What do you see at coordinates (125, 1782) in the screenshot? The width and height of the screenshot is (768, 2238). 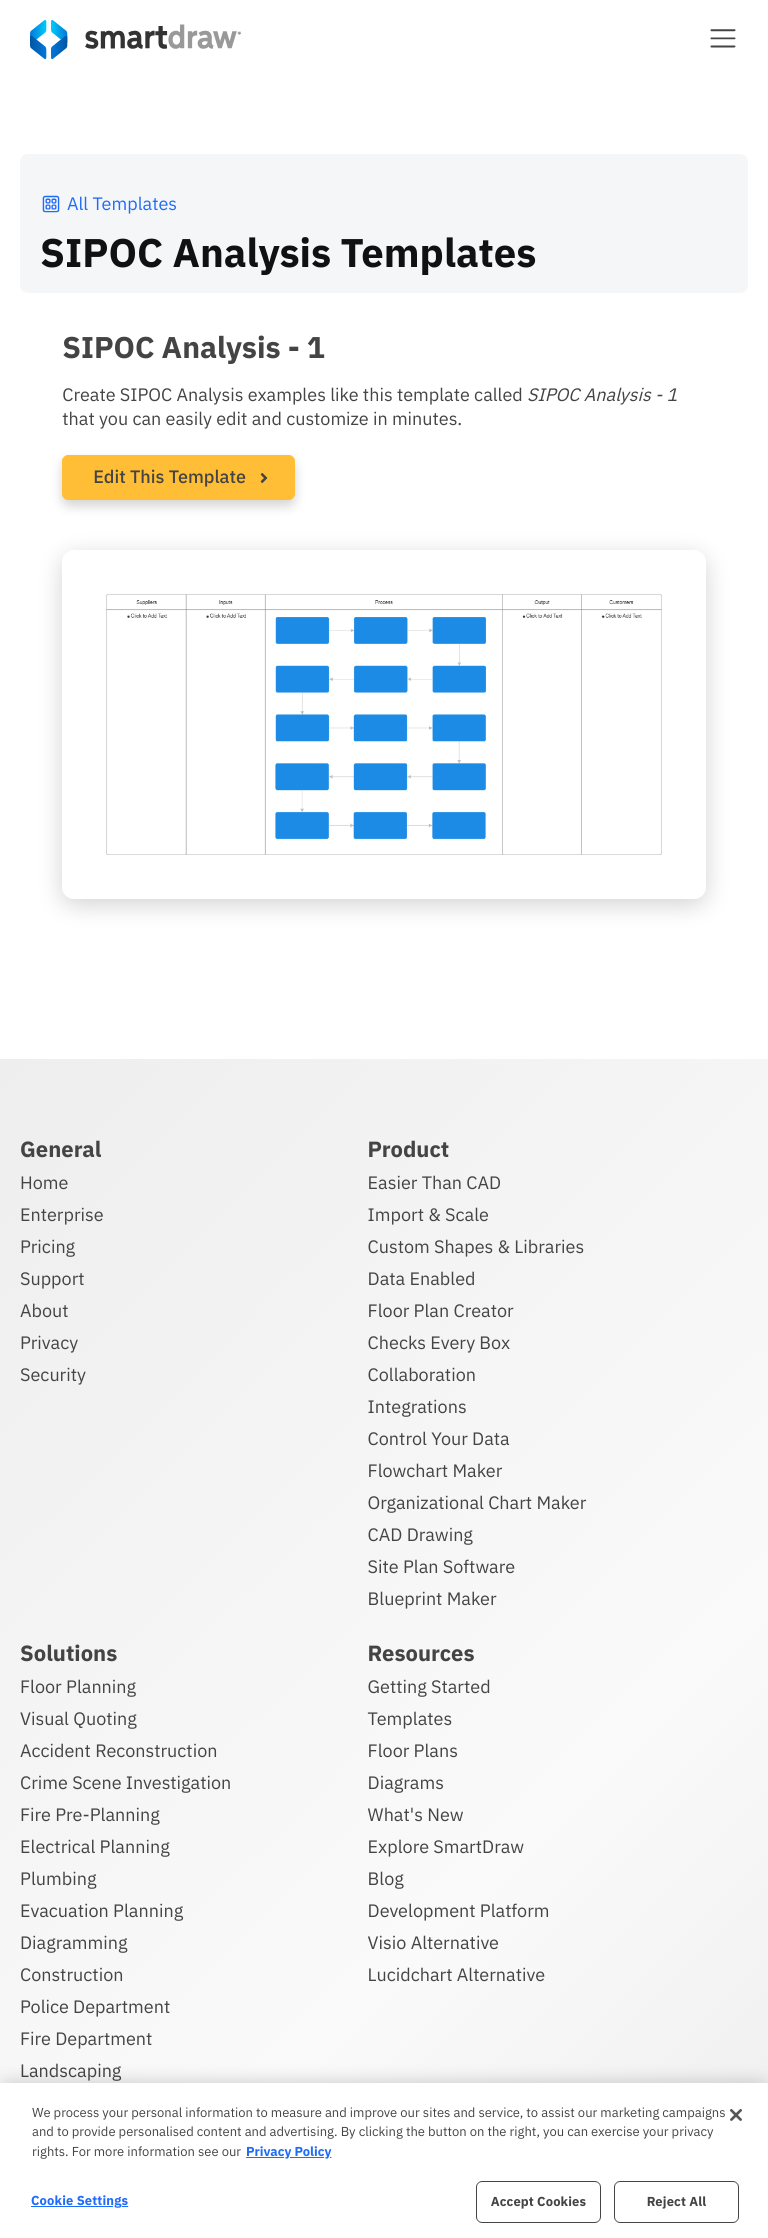 I see `Crime Scene Investigation` at bounding box center [125, 1782].